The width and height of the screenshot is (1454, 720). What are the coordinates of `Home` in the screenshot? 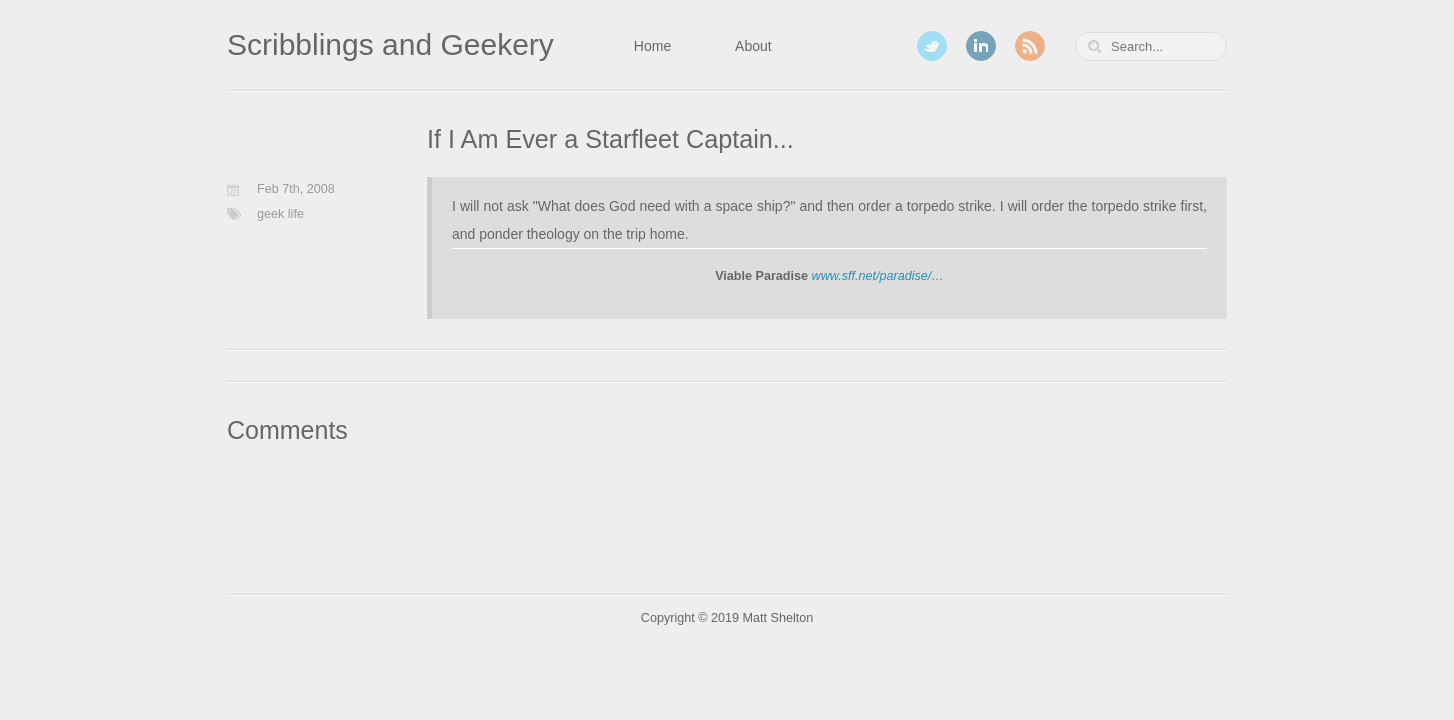 It's located at (652, 46).